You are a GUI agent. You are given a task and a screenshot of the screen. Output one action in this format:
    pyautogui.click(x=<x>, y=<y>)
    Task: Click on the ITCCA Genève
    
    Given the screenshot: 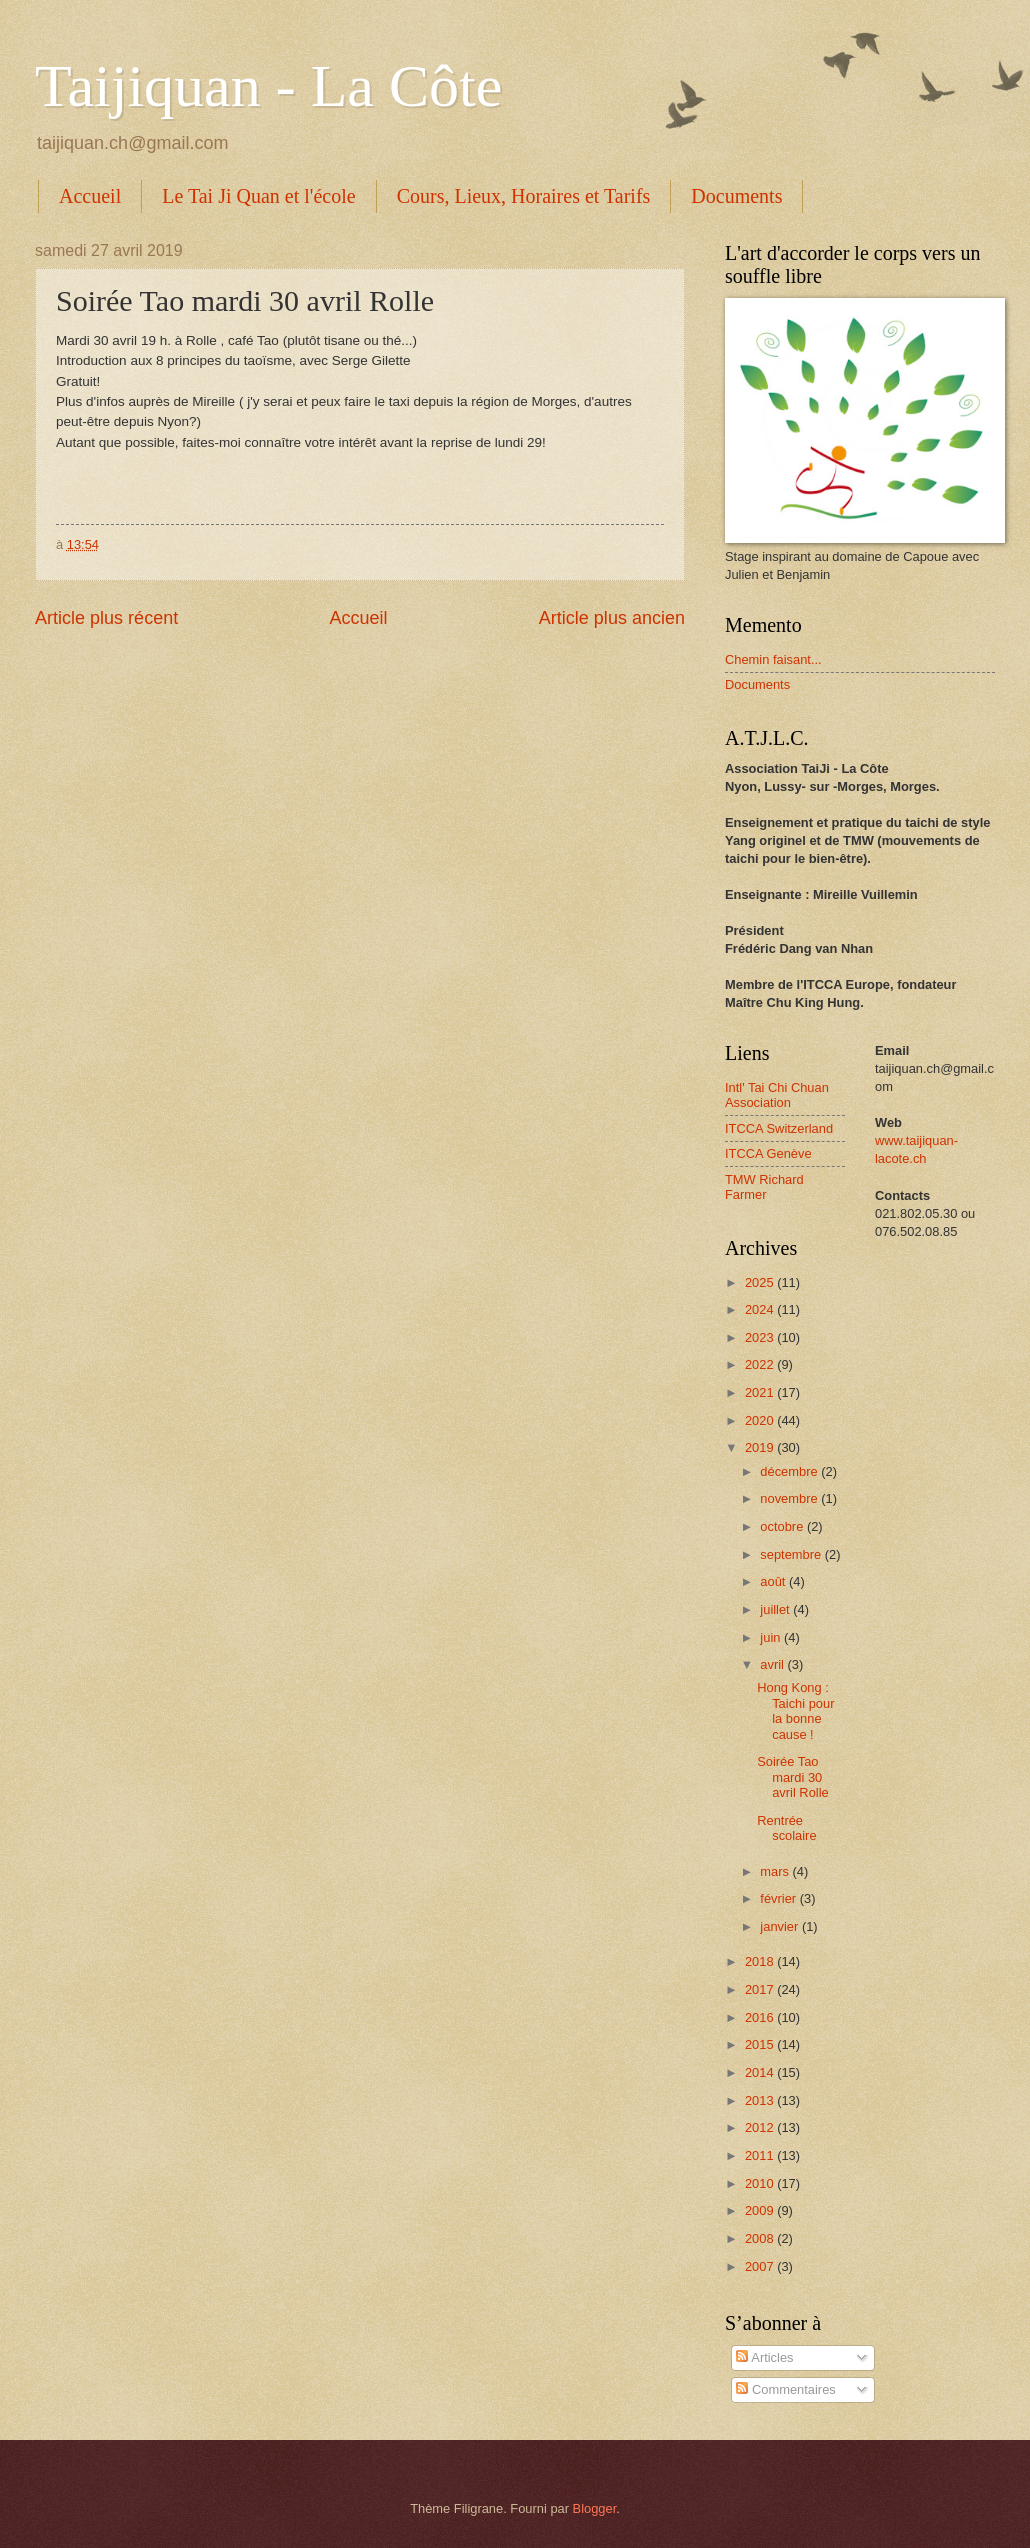 What is the action you would take?
    pyautogui.click(x=768, y=1153)
    